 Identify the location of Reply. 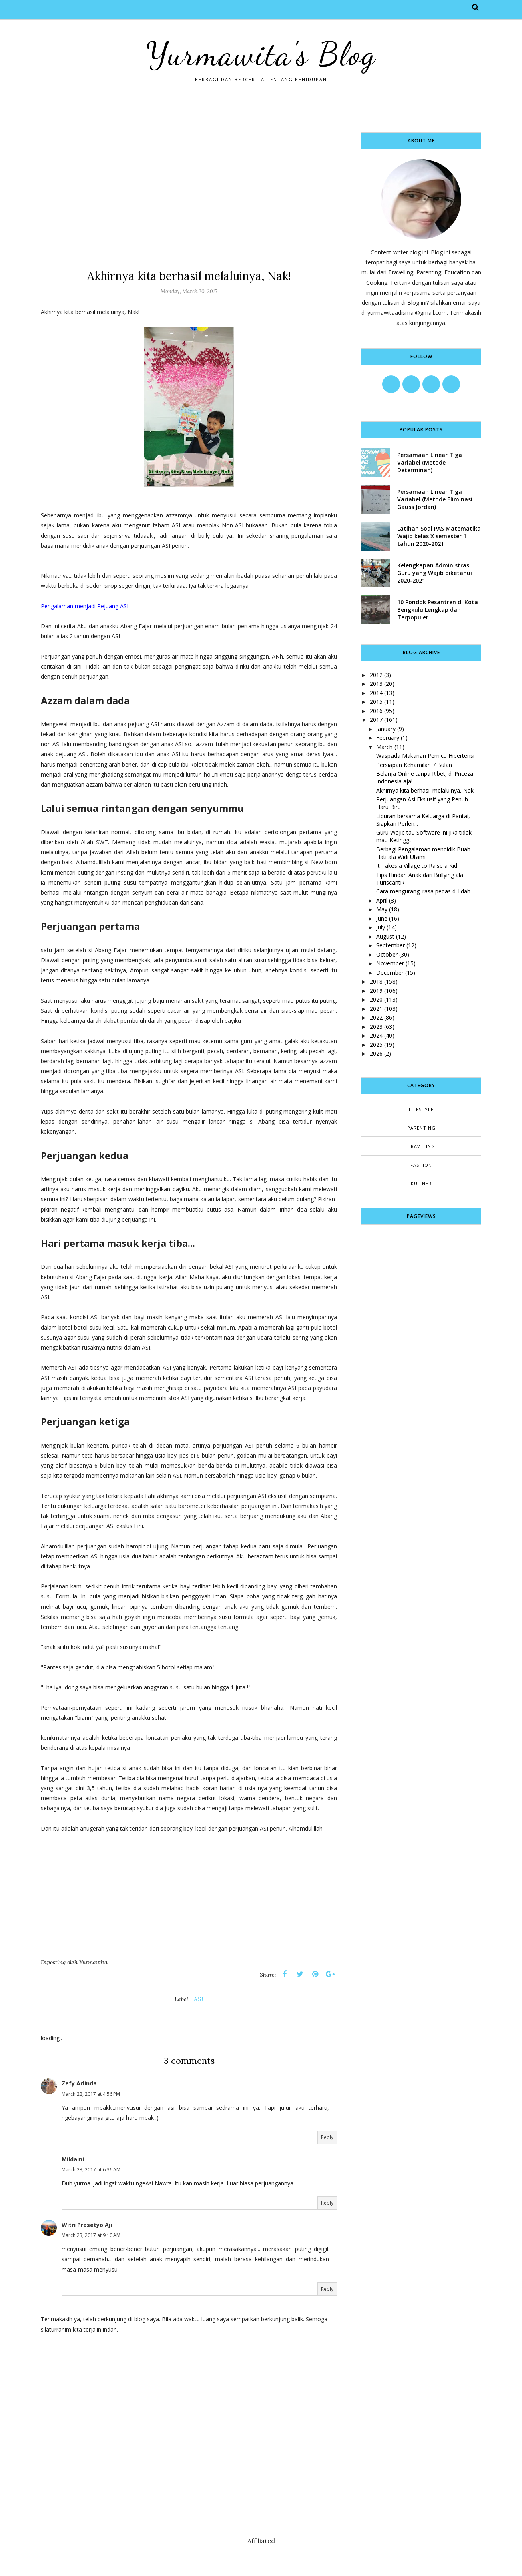
(327, 2137).